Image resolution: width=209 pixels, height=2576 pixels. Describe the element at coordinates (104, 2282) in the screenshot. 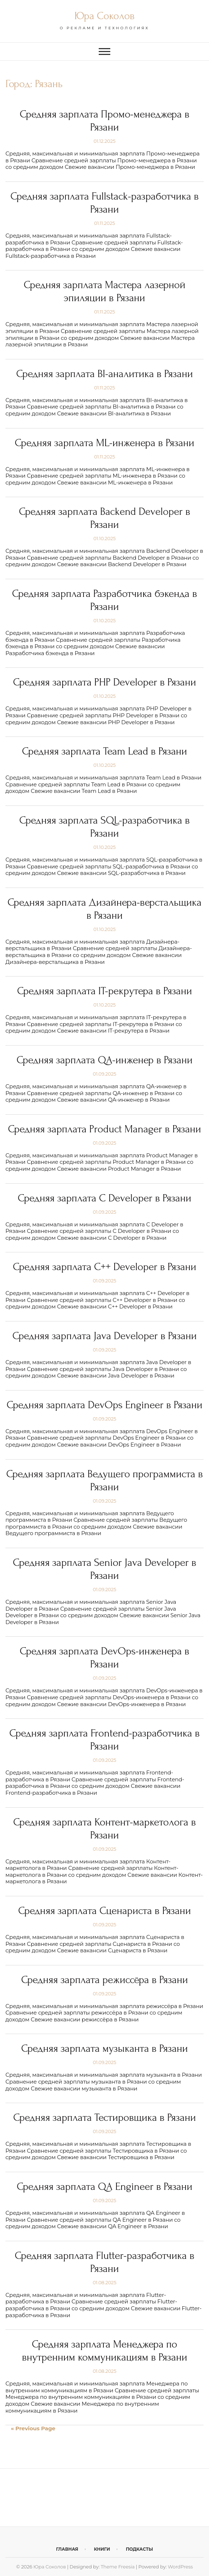

I see `01.08.2025` at that location.